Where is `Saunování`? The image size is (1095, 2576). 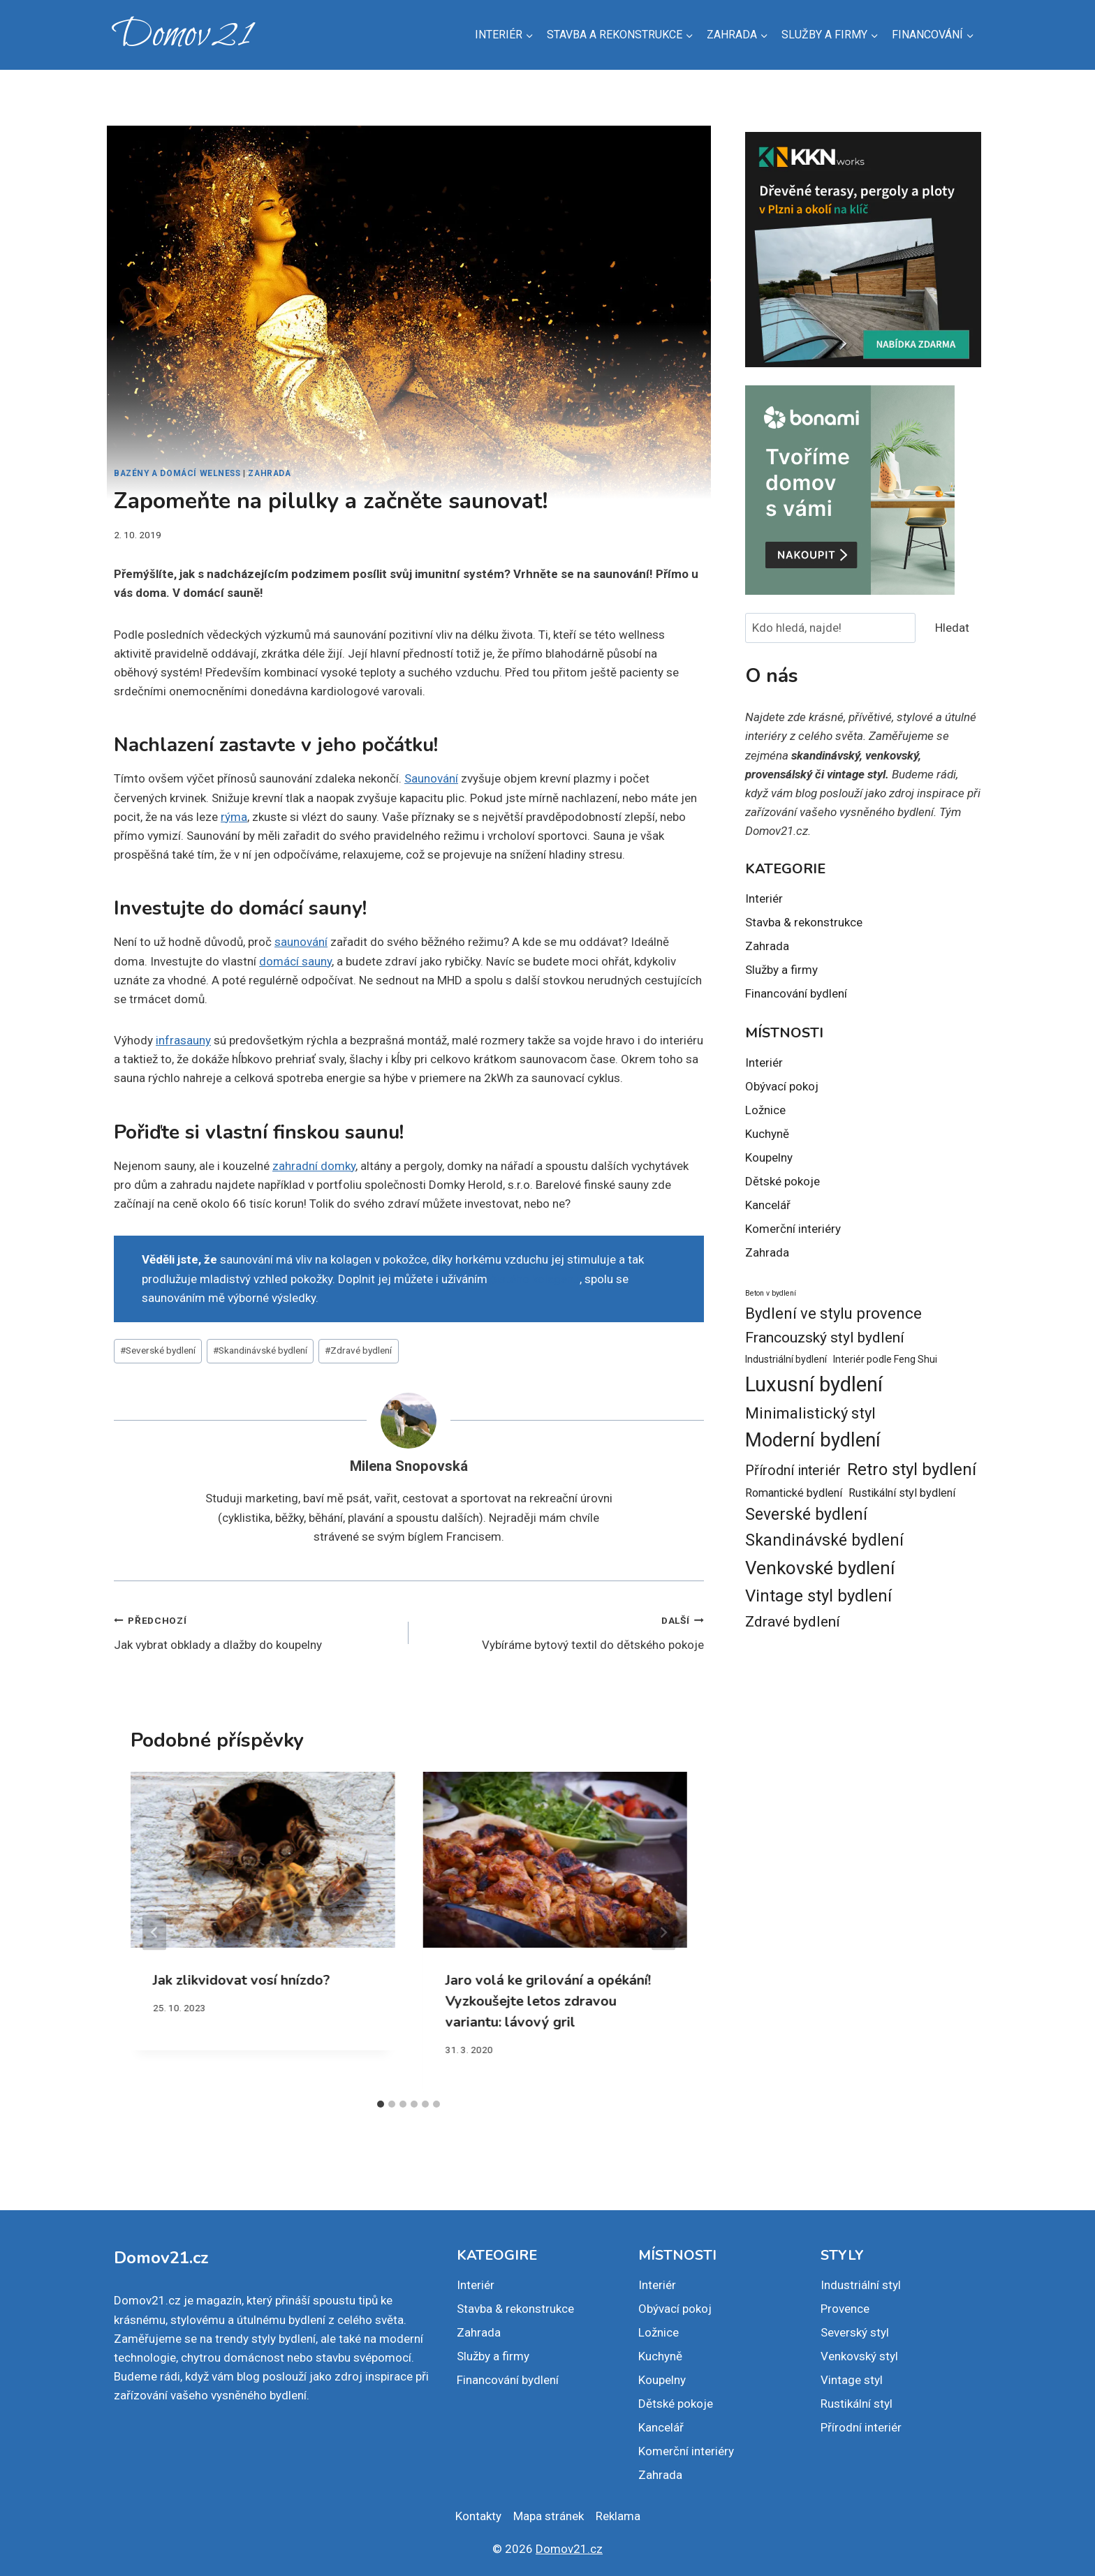
Saunování is located at coordinates (431, 778).